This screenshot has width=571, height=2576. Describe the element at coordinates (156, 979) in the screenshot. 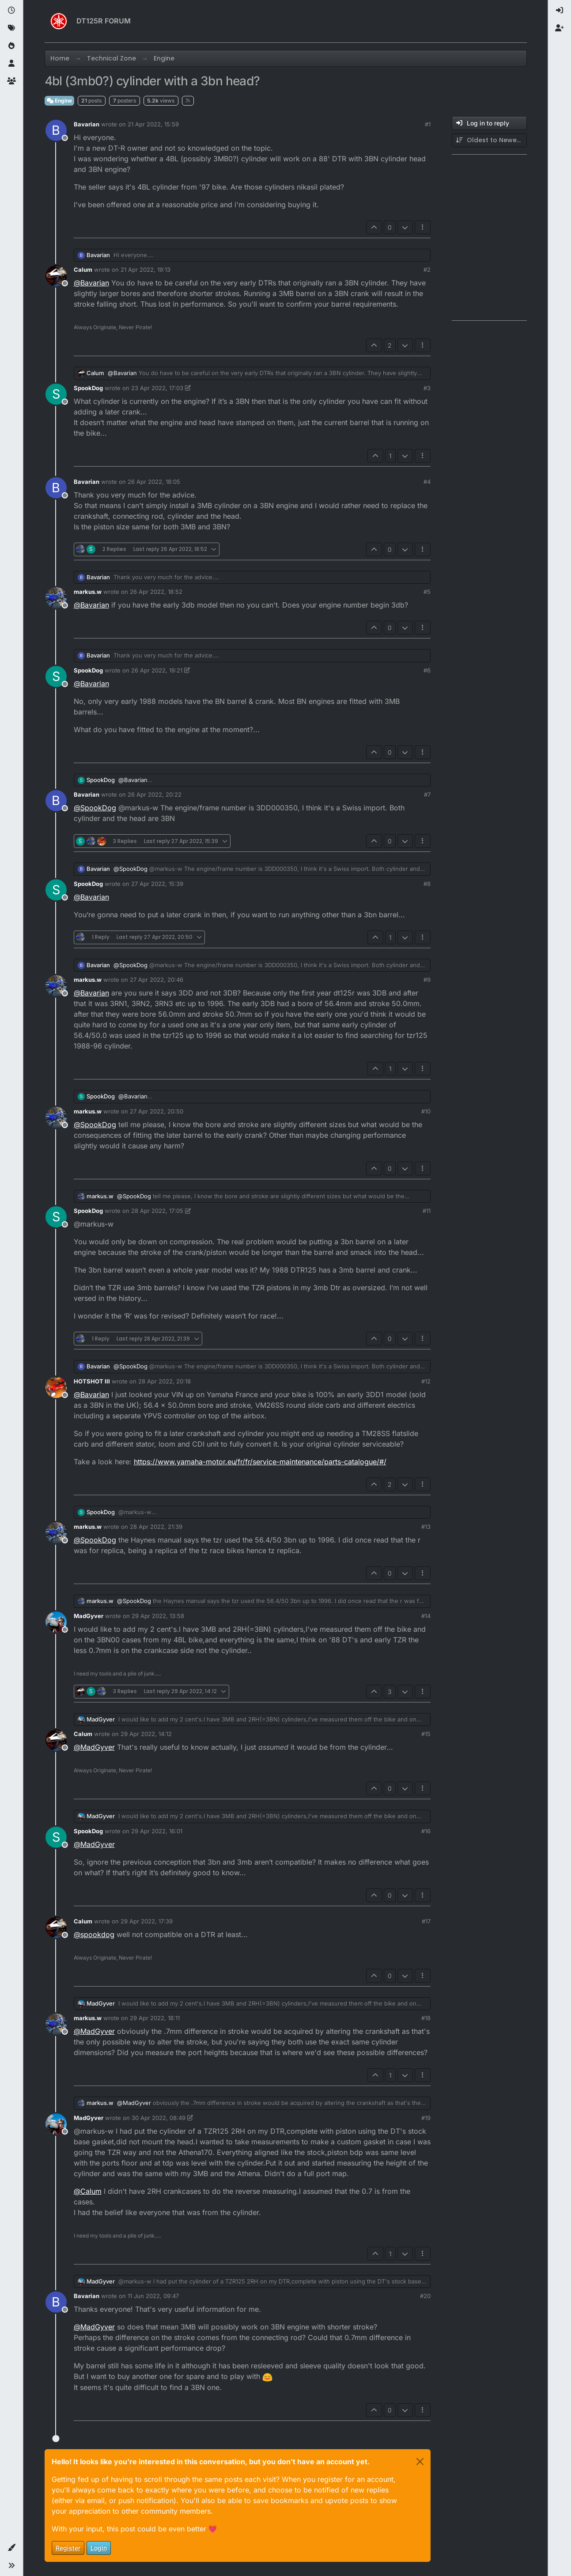

I see `27 Apr 2022, 20:46` at that location.